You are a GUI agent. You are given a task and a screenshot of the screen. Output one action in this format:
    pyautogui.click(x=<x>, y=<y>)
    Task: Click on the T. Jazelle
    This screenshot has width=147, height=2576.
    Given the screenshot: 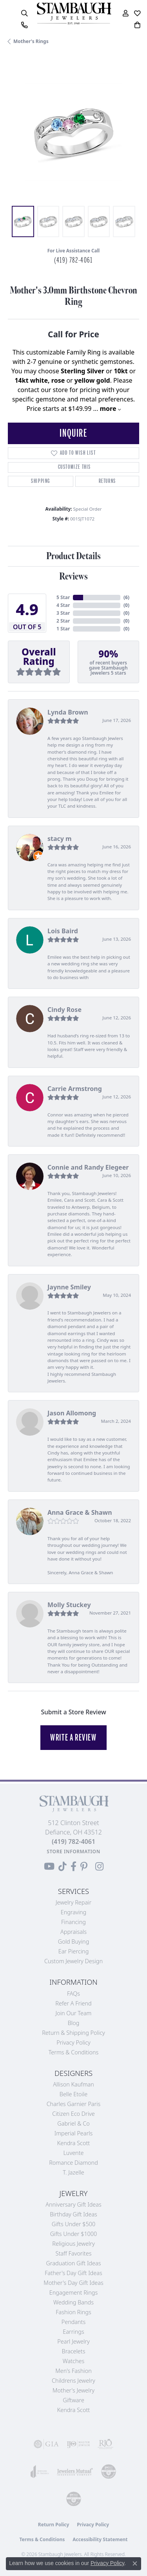 What is the action you would take?
    pyautogui.click(x=73, y=2172)
    